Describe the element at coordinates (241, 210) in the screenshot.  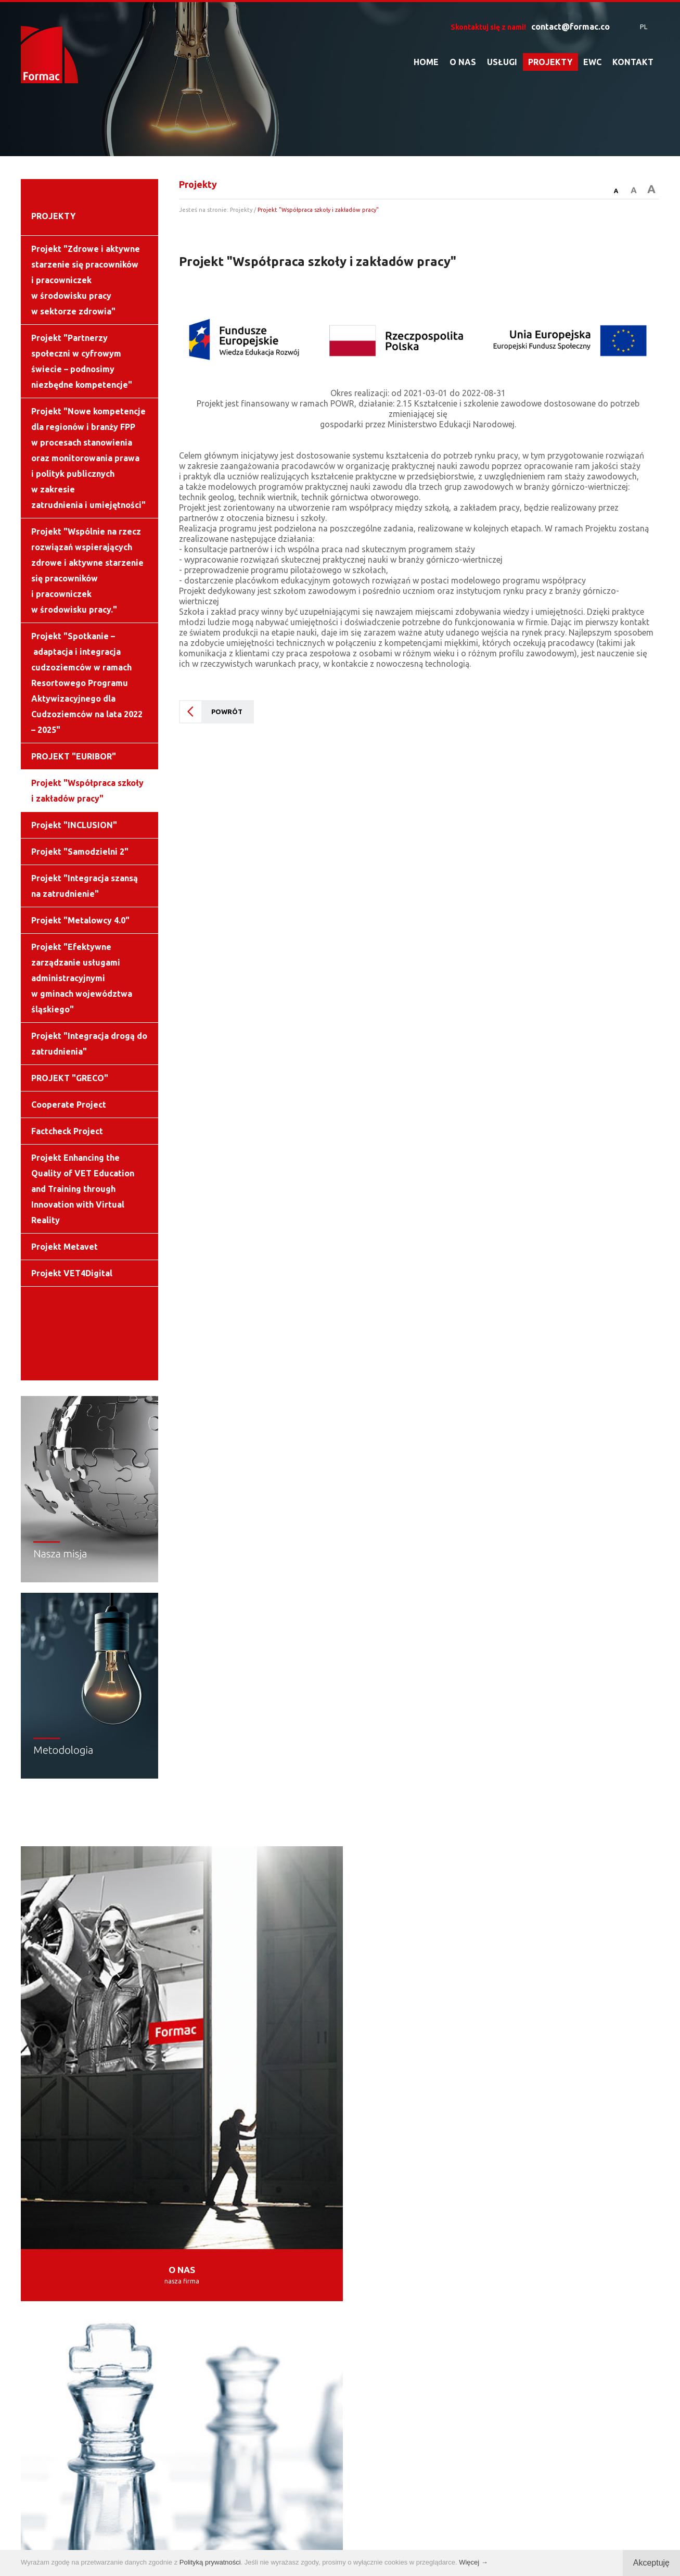
I see `Projekty` at that location.